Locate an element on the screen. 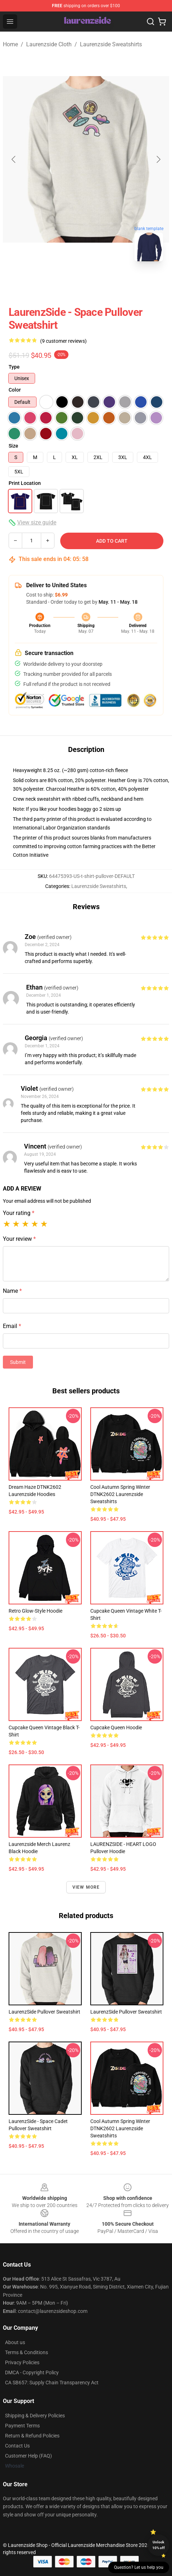 The width and height of the screenshot is (172, 2576). [Go to slide #1] is located at coordinates (67, 283).